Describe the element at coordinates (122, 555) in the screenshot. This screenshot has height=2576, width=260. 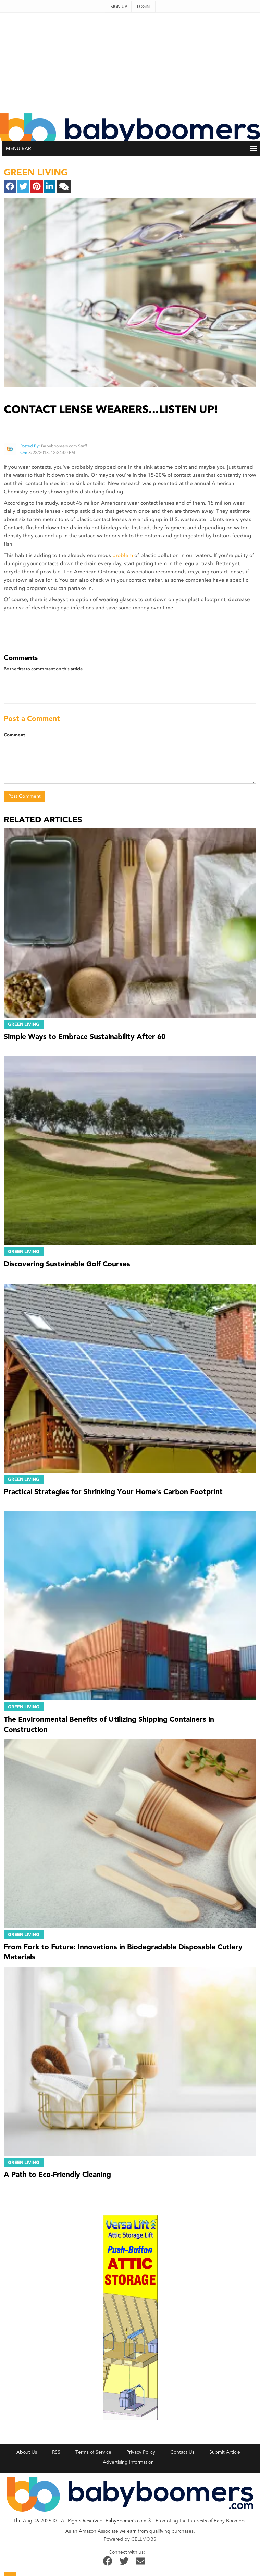
I see `problem` at that location.